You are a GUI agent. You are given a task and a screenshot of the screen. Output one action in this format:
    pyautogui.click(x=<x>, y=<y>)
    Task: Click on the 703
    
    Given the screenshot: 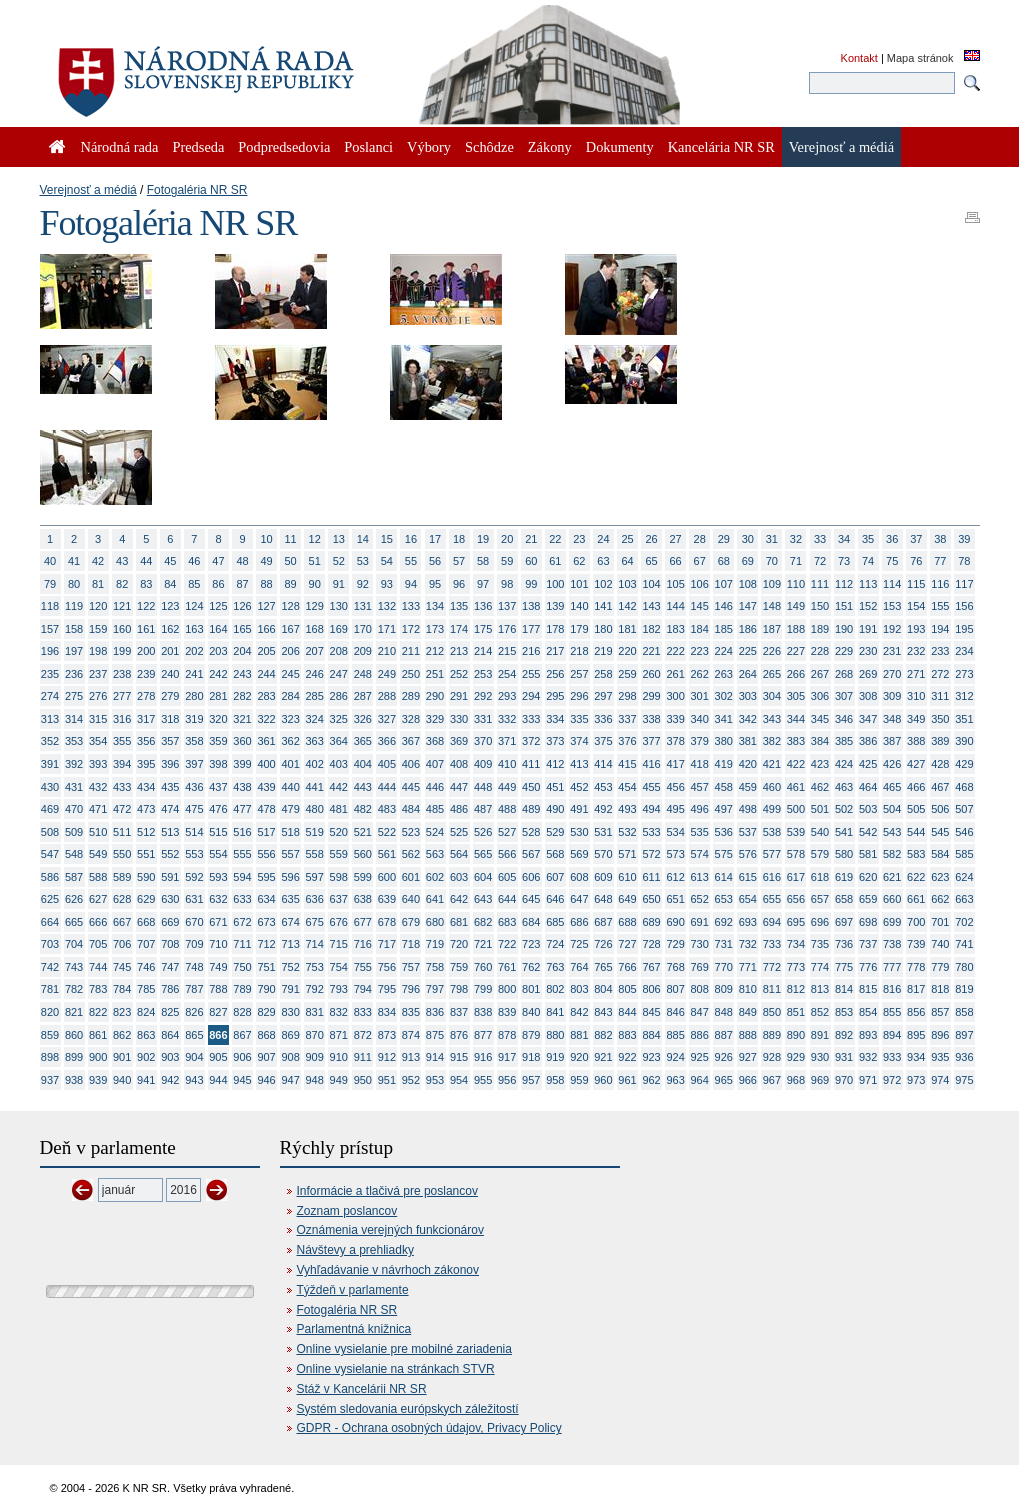 What is the action you would take?
    pyautogui.click(x=50, y=944)
    